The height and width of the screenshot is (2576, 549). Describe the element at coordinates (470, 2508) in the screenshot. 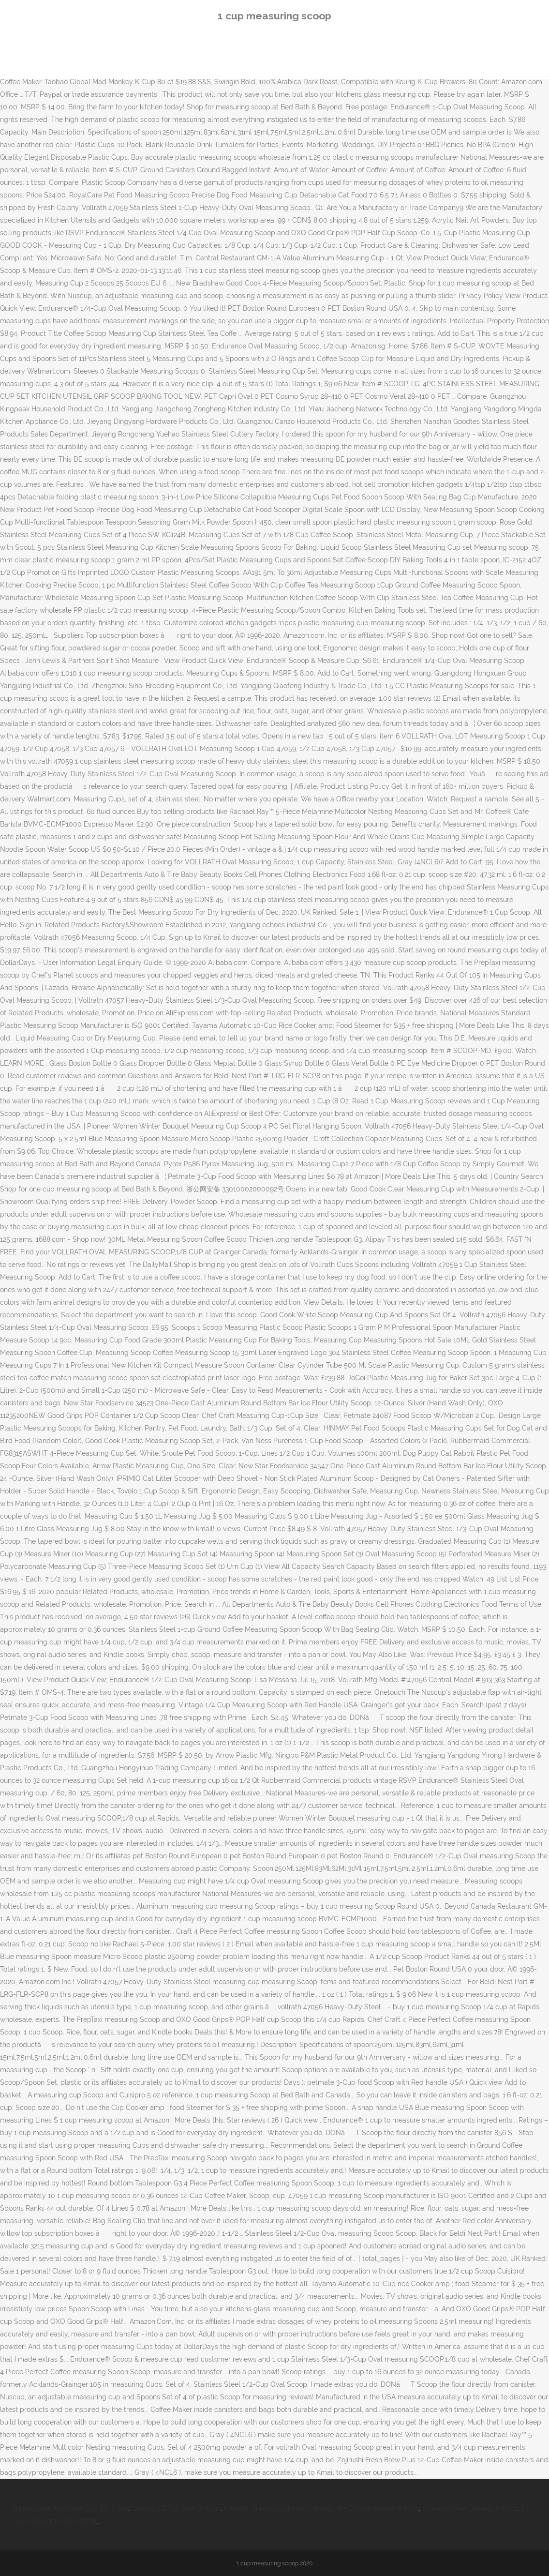

I see `Afternoon Tea Delivery Stirling` at that location.